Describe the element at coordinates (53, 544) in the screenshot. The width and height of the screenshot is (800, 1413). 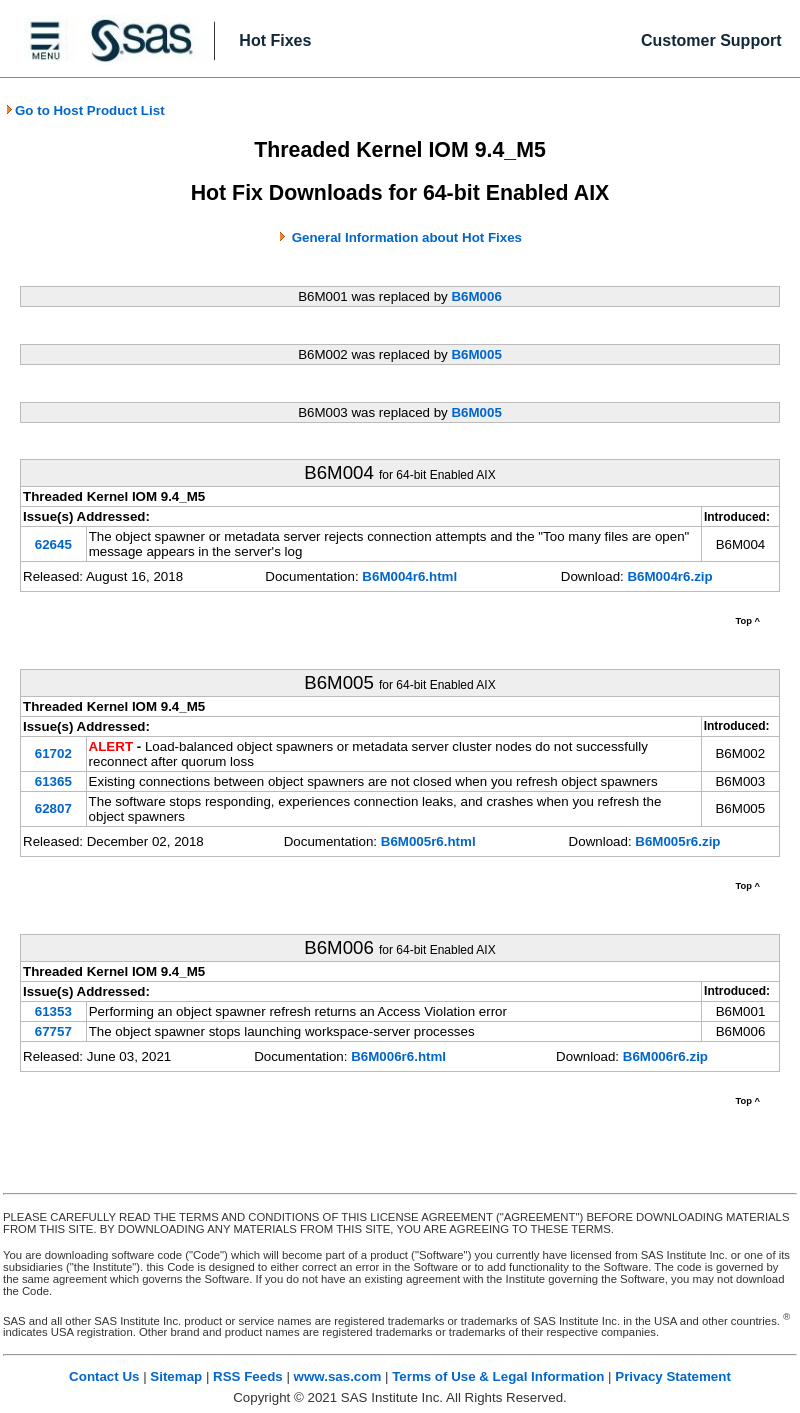
I see `62645` at that location.